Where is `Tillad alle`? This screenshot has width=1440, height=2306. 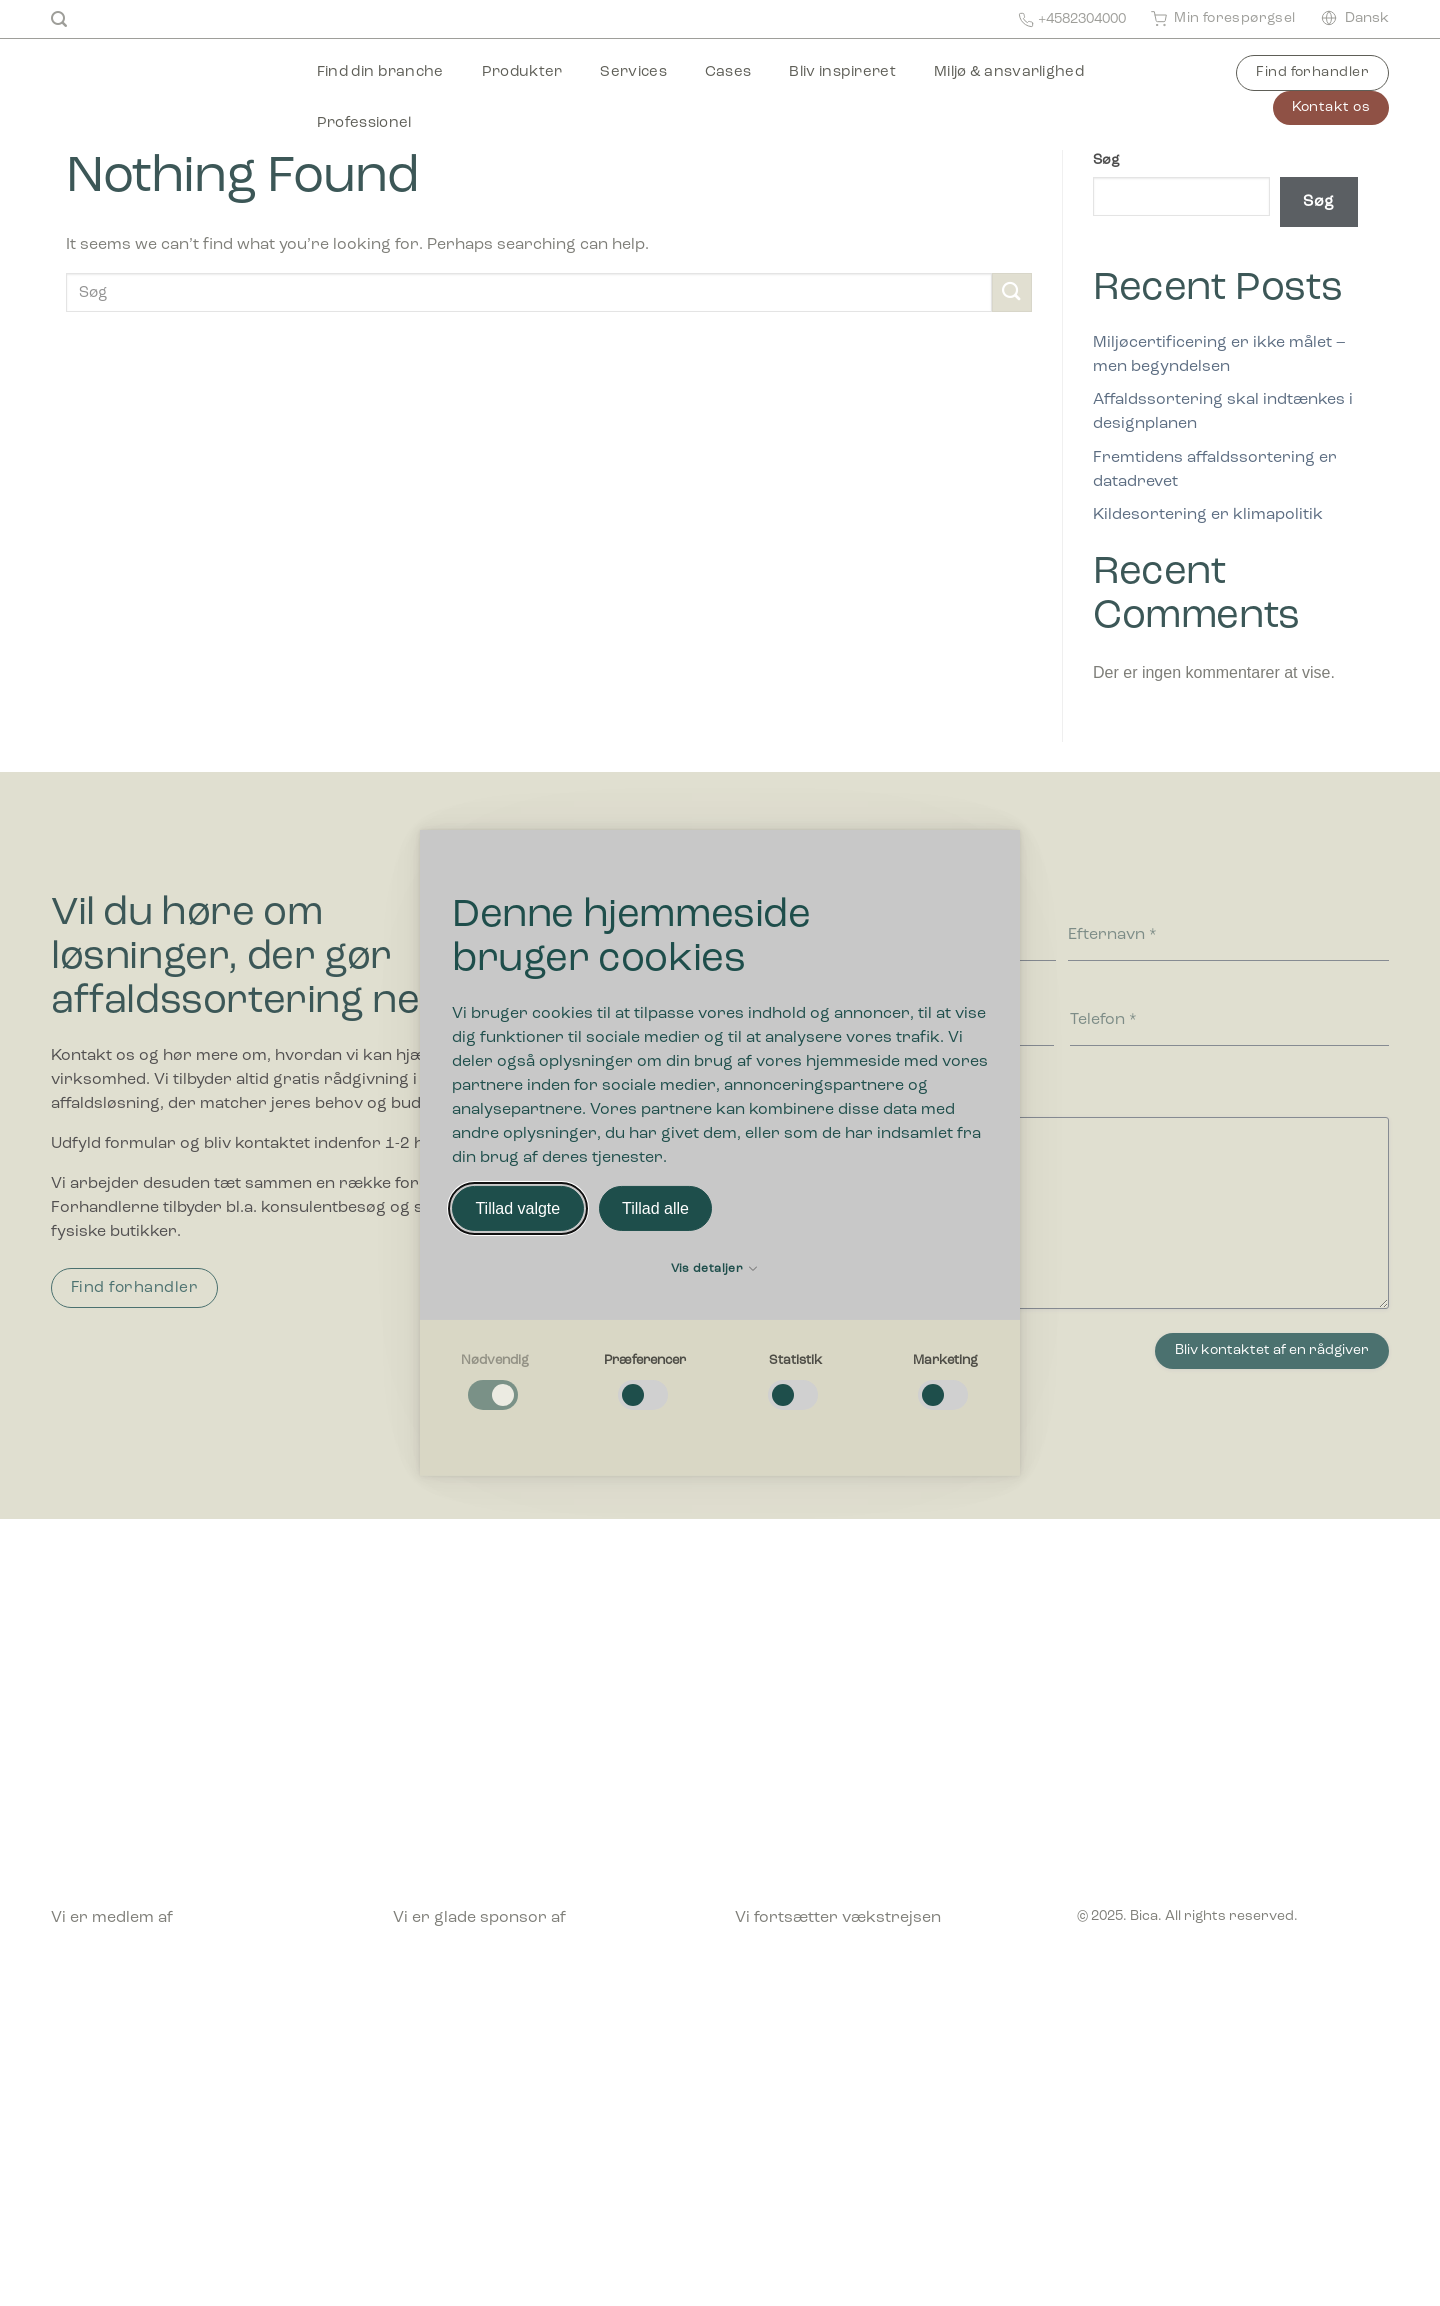 Tillad alle is located at coordinates (655, 1208).